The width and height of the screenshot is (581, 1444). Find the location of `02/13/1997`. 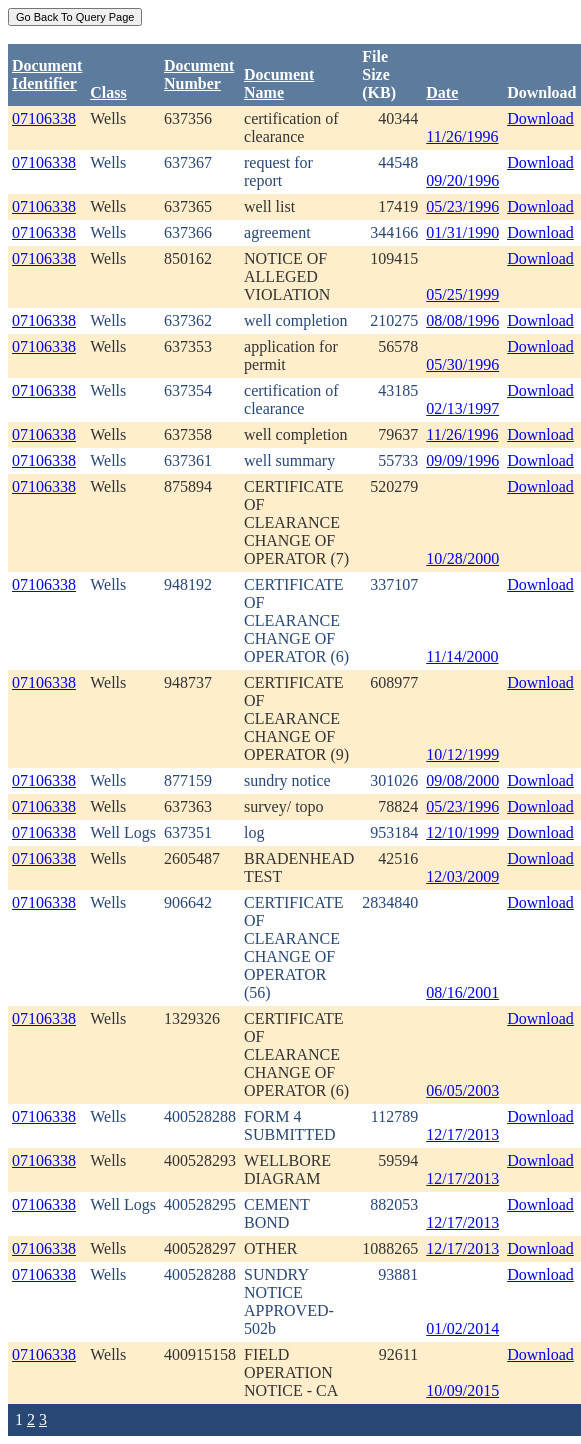

02/13/1997 is located at coordinates (462, 408).